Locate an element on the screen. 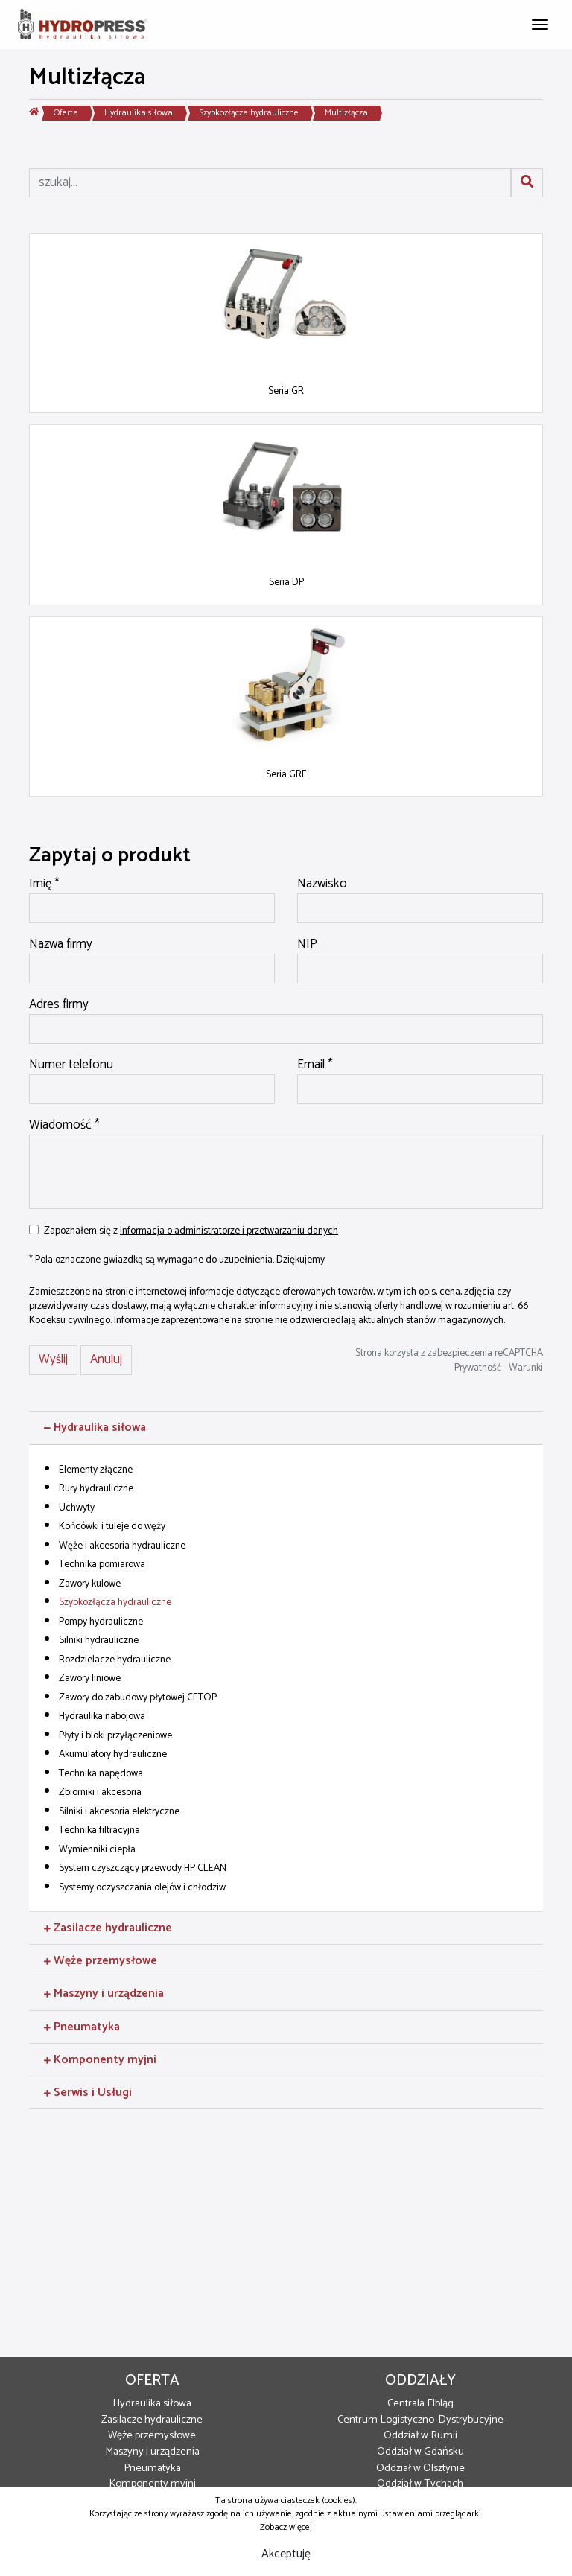  Szybkozłącza hydrauliczne is located at coordinates (249, 113).